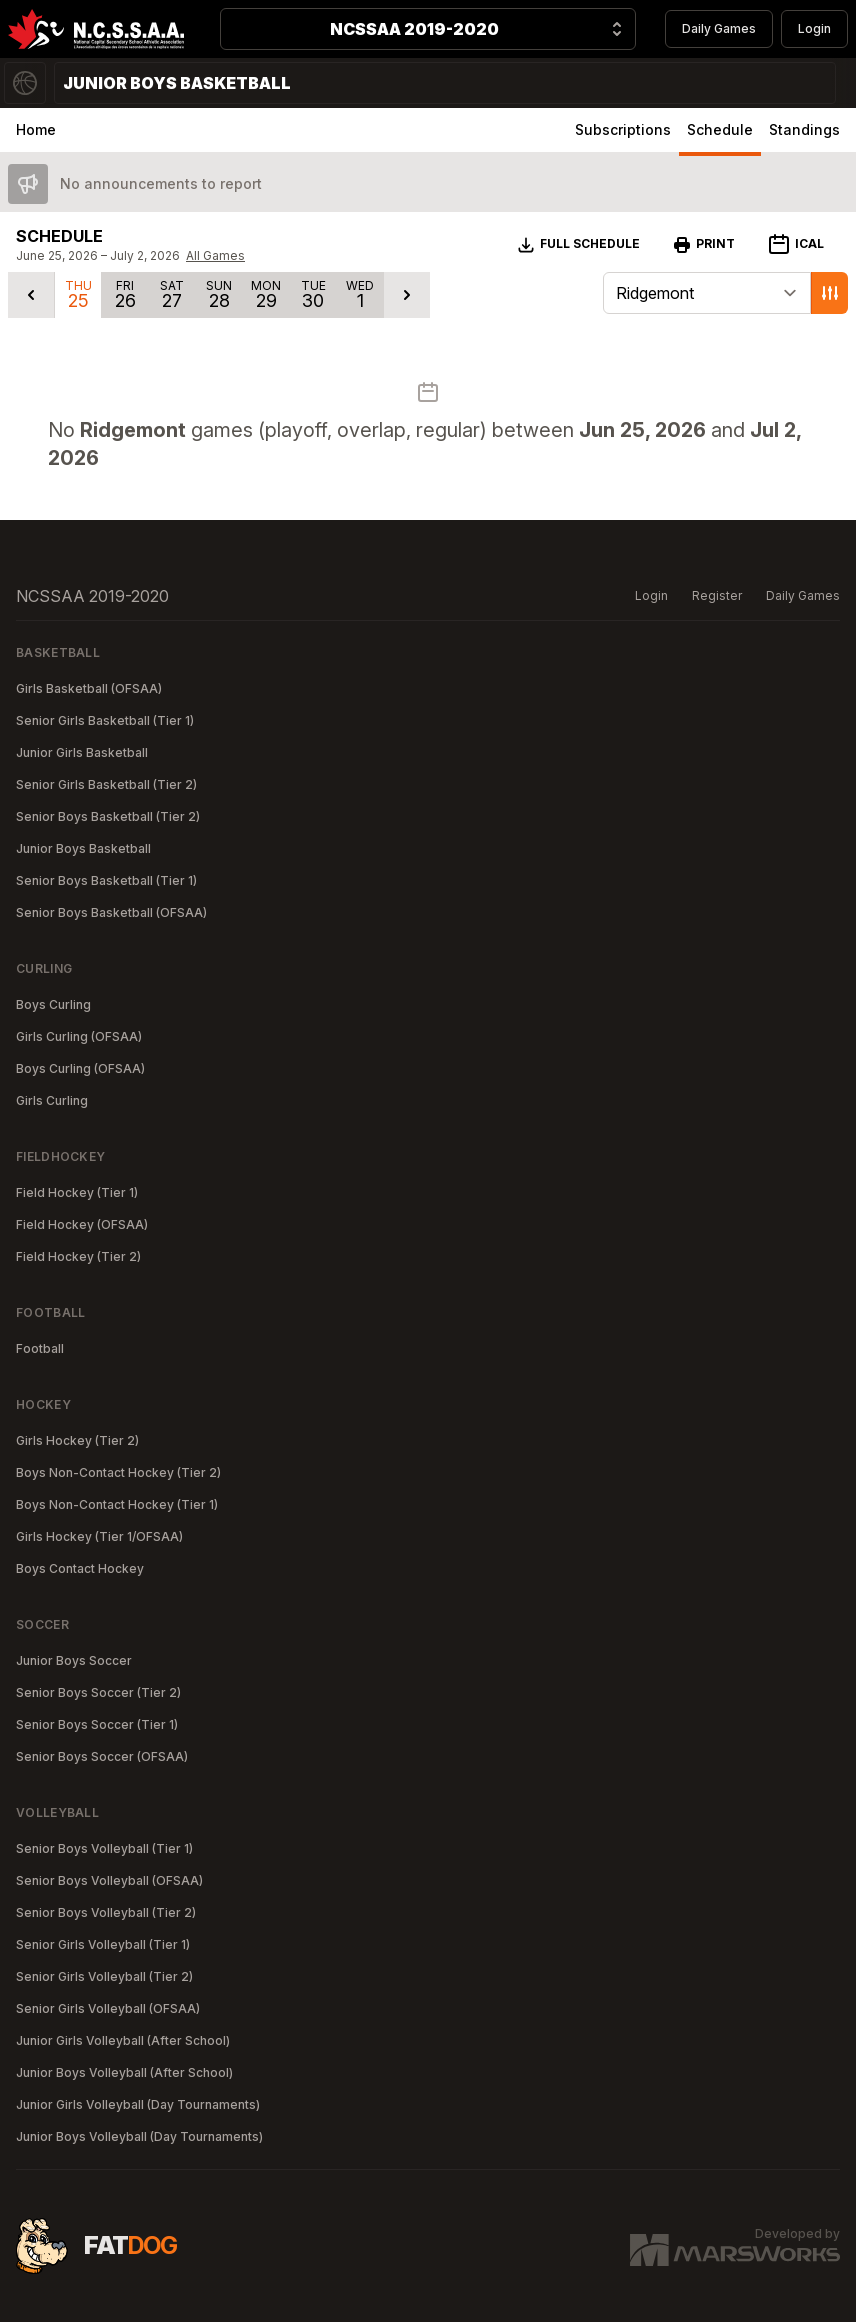 This screenshot has height=2322, width=856. What do you see at coordinates (83, 848) in the screenshot?
I see `Junior Boys Basketball` at bounding box center [83, 848].